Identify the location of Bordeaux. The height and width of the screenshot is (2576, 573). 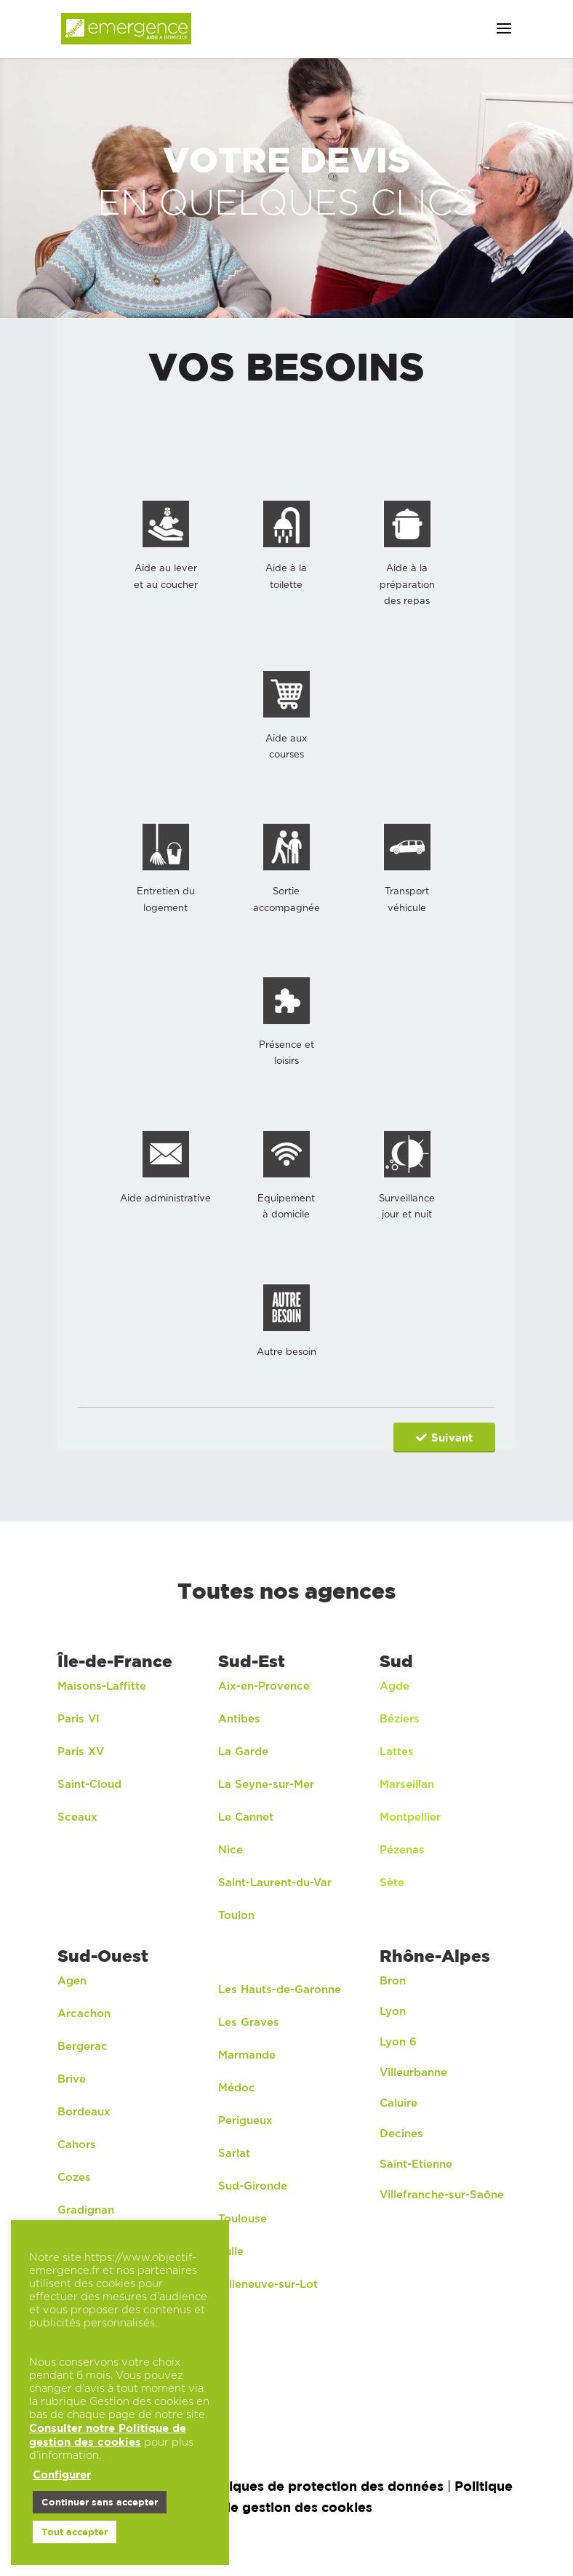
(84, 2111).